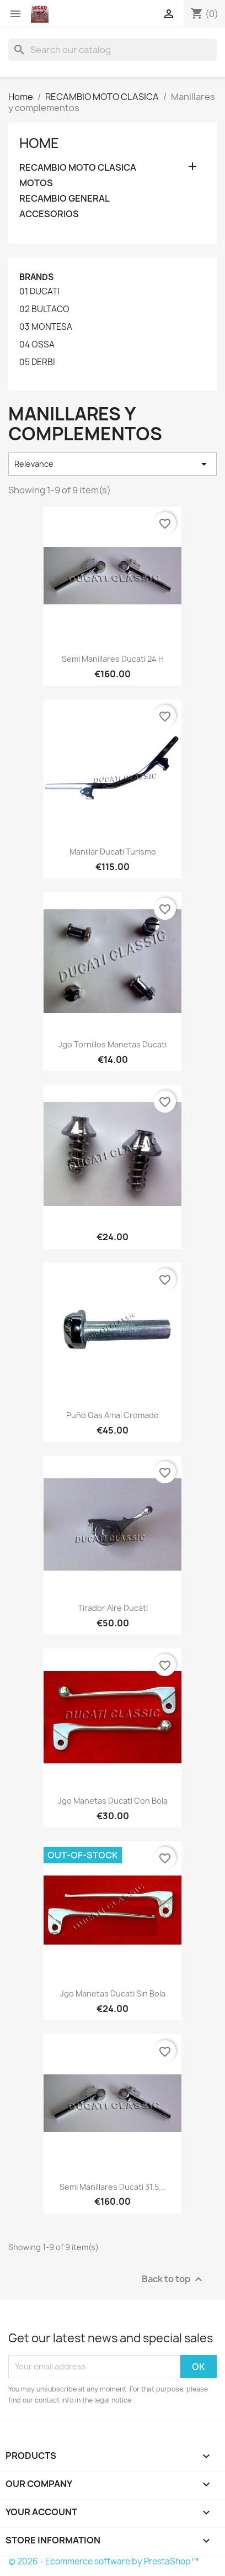  What do you see at coordinates (112, 2187) in the screenshot?
I see `Semi manillares Ducati 31,5...` at bounding box center [112, 2187].